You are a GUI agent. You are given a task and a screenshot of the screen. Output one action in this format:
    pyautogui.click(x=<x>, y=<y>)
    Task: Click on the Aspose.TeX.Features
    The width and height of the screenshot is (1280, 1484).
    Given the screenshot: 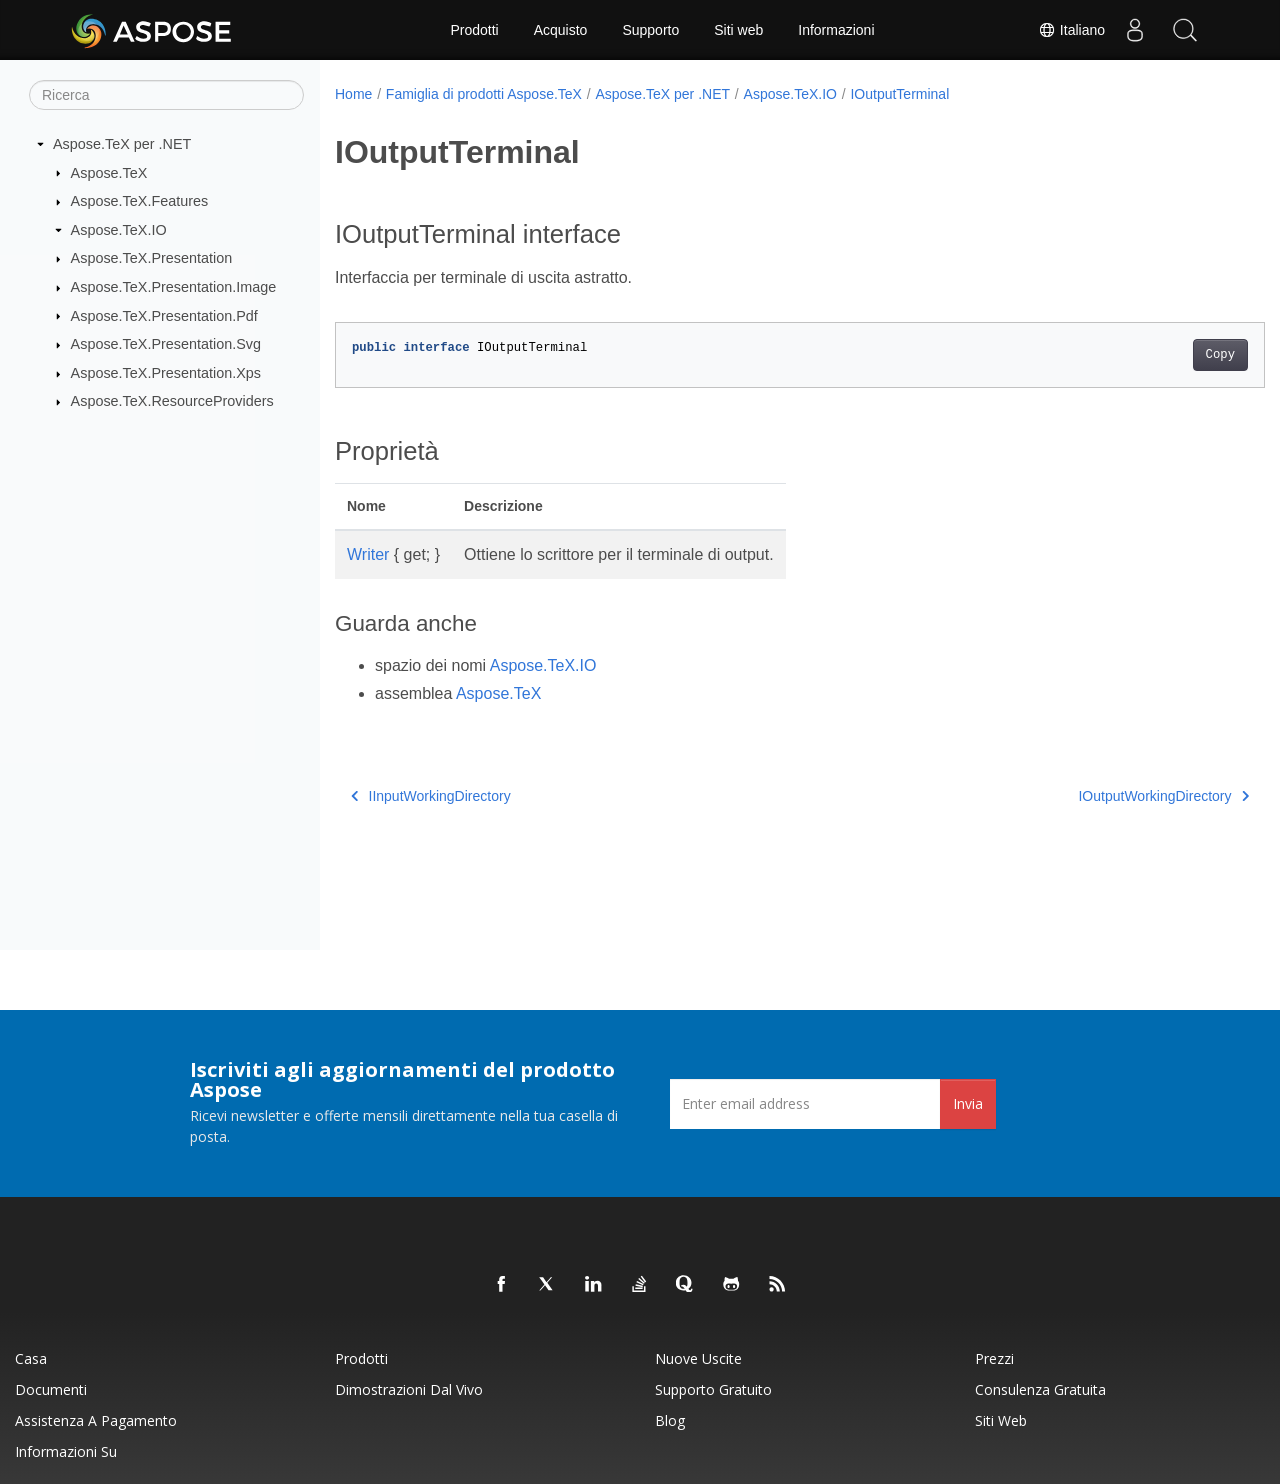 What is the action you would take?
    pyautogui.click(x=140, y=201)
    